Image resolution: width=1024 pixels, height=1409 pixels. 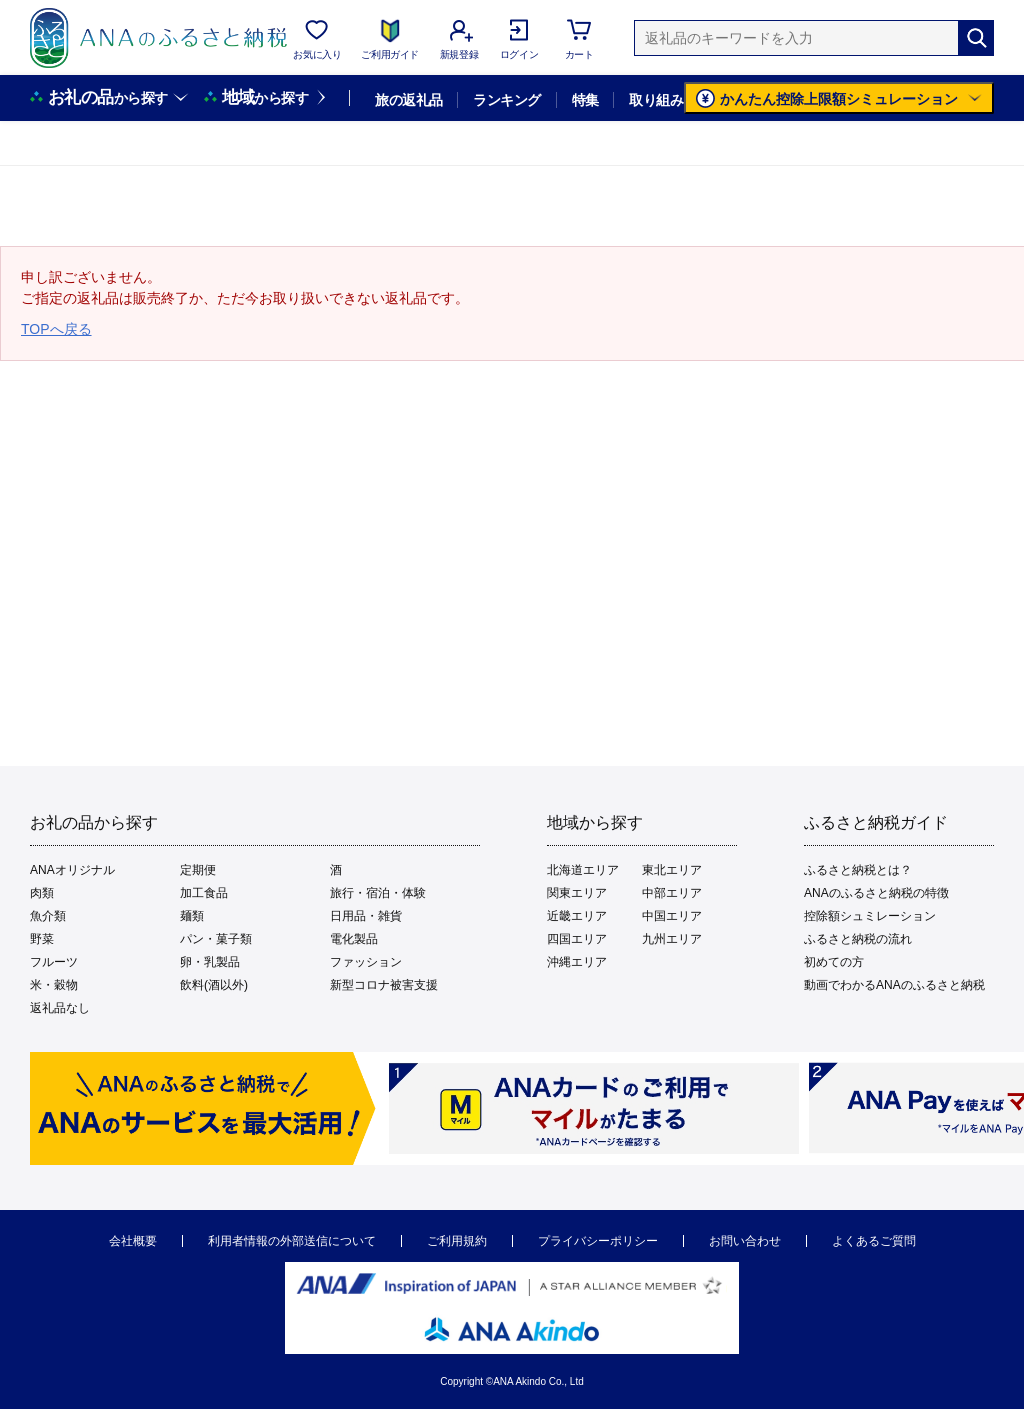 What do you see at coordinates (216, 939) in the screenshot?
I see `パン・菓子類` at bounding box center [216, 939].